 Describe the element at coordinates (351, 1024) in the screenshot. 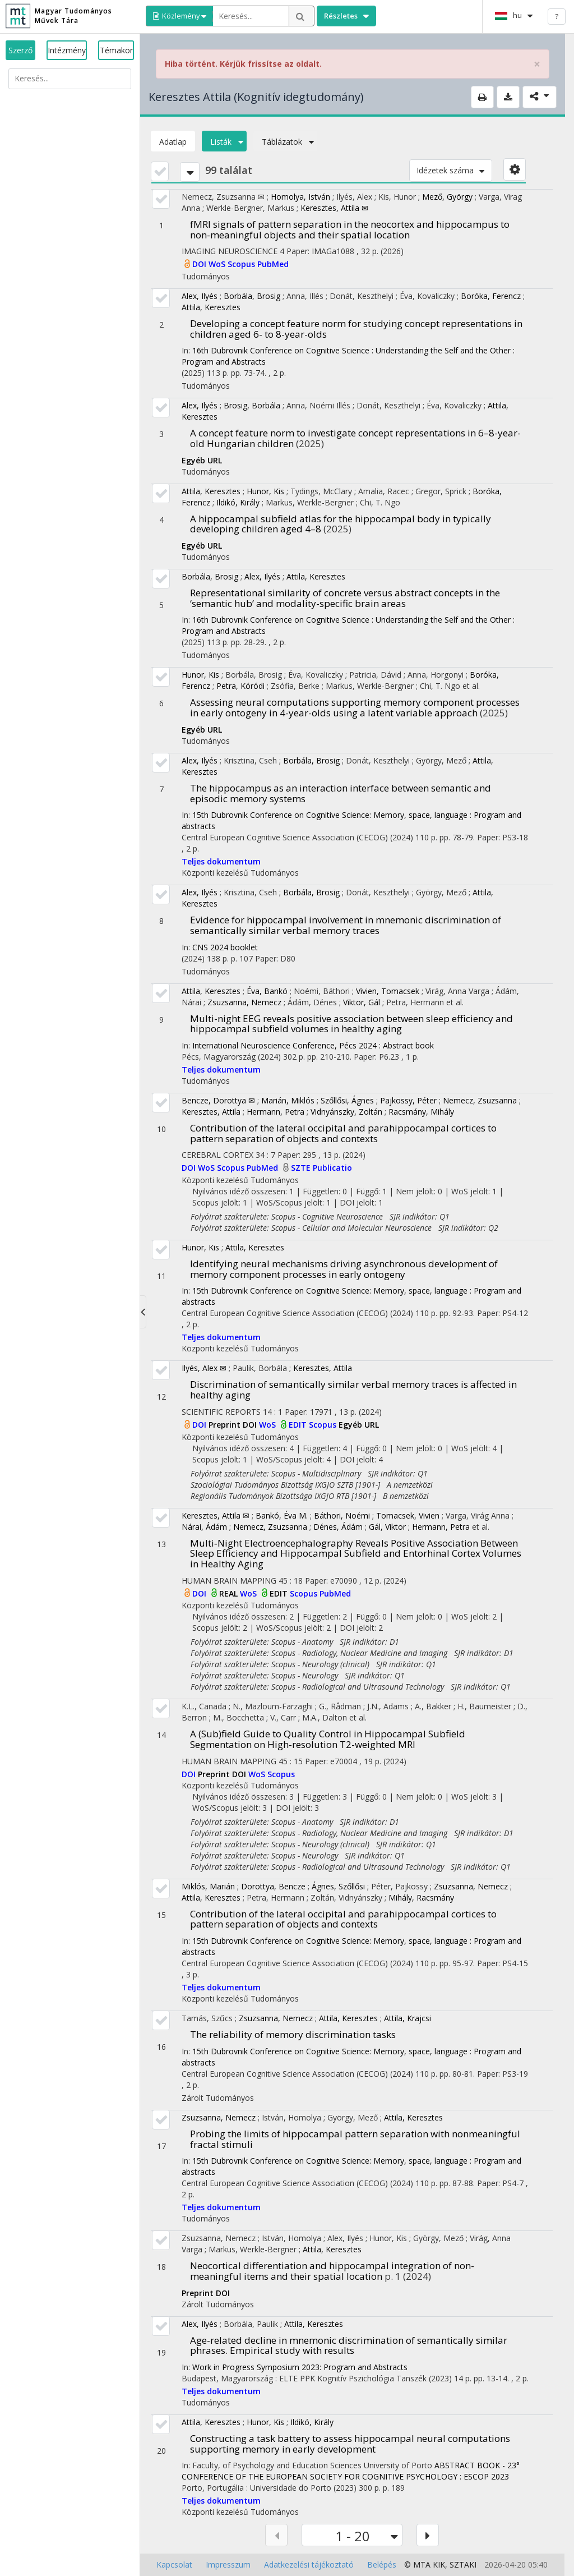

I see `Multi-night EEG reveals positive association between sleep efficiency and hippocampal subfield volumes in healthy aging` at that location.